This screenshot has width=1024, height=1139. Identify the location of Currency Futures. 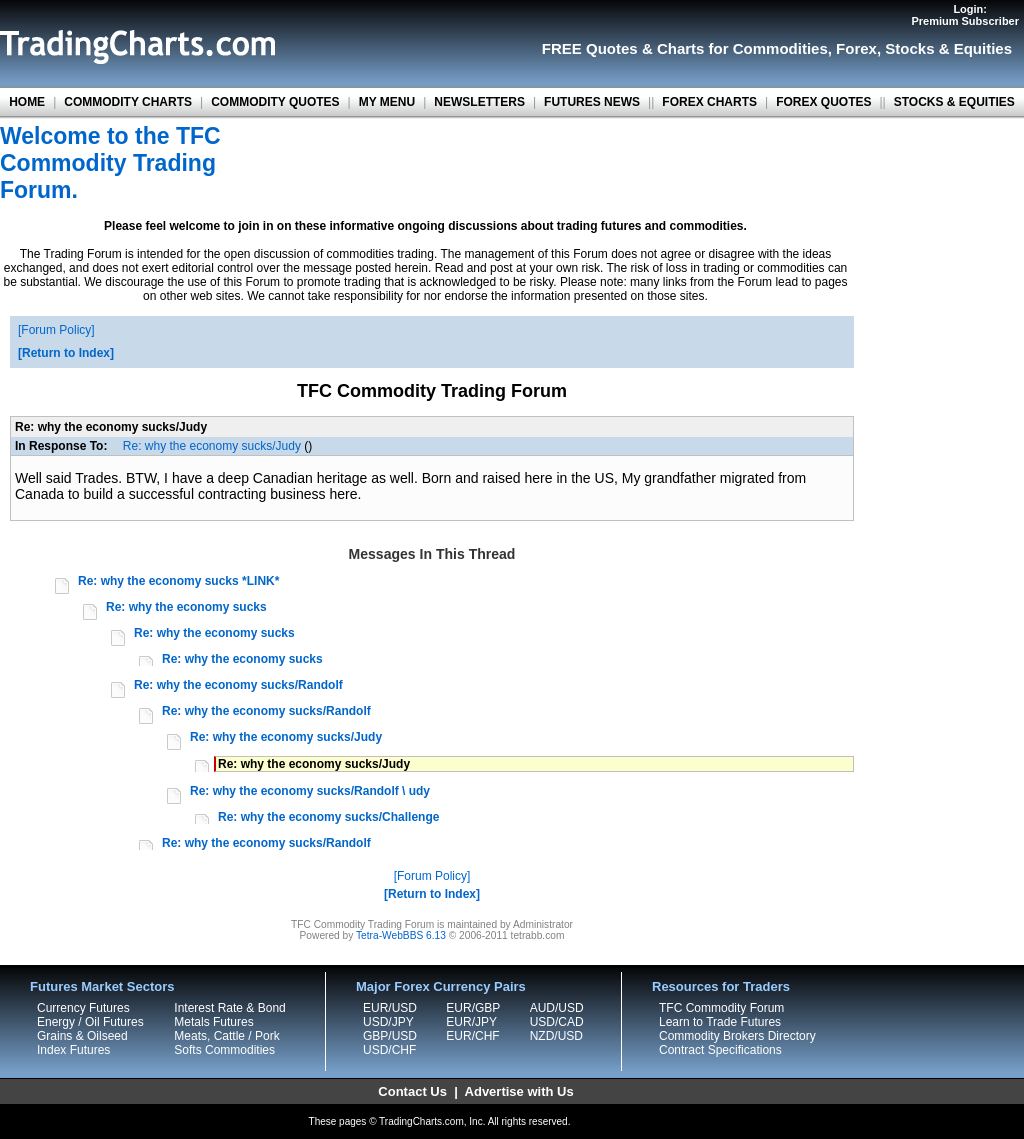
(83, 1008).